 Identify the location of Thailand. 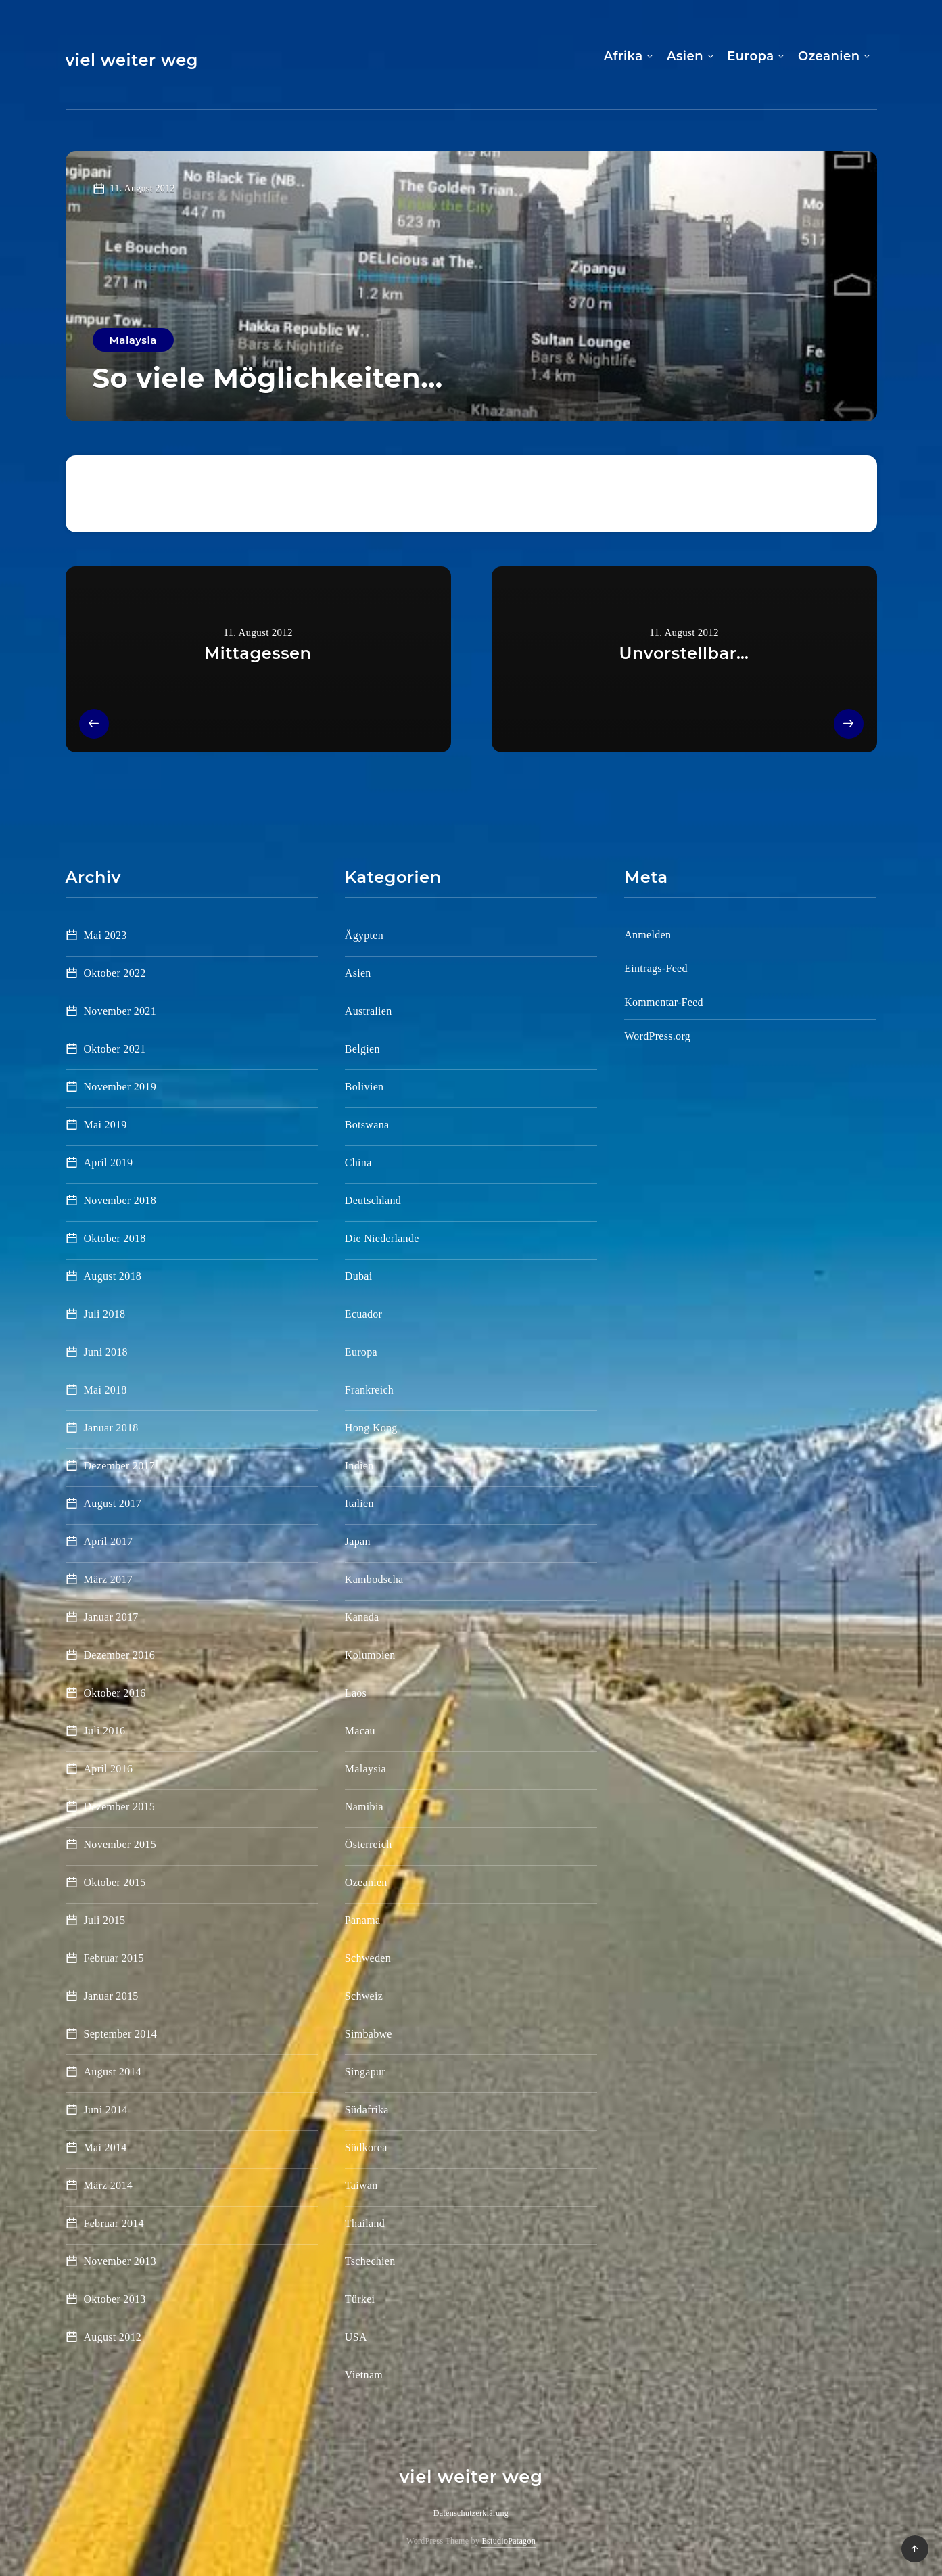
(365, 2223).